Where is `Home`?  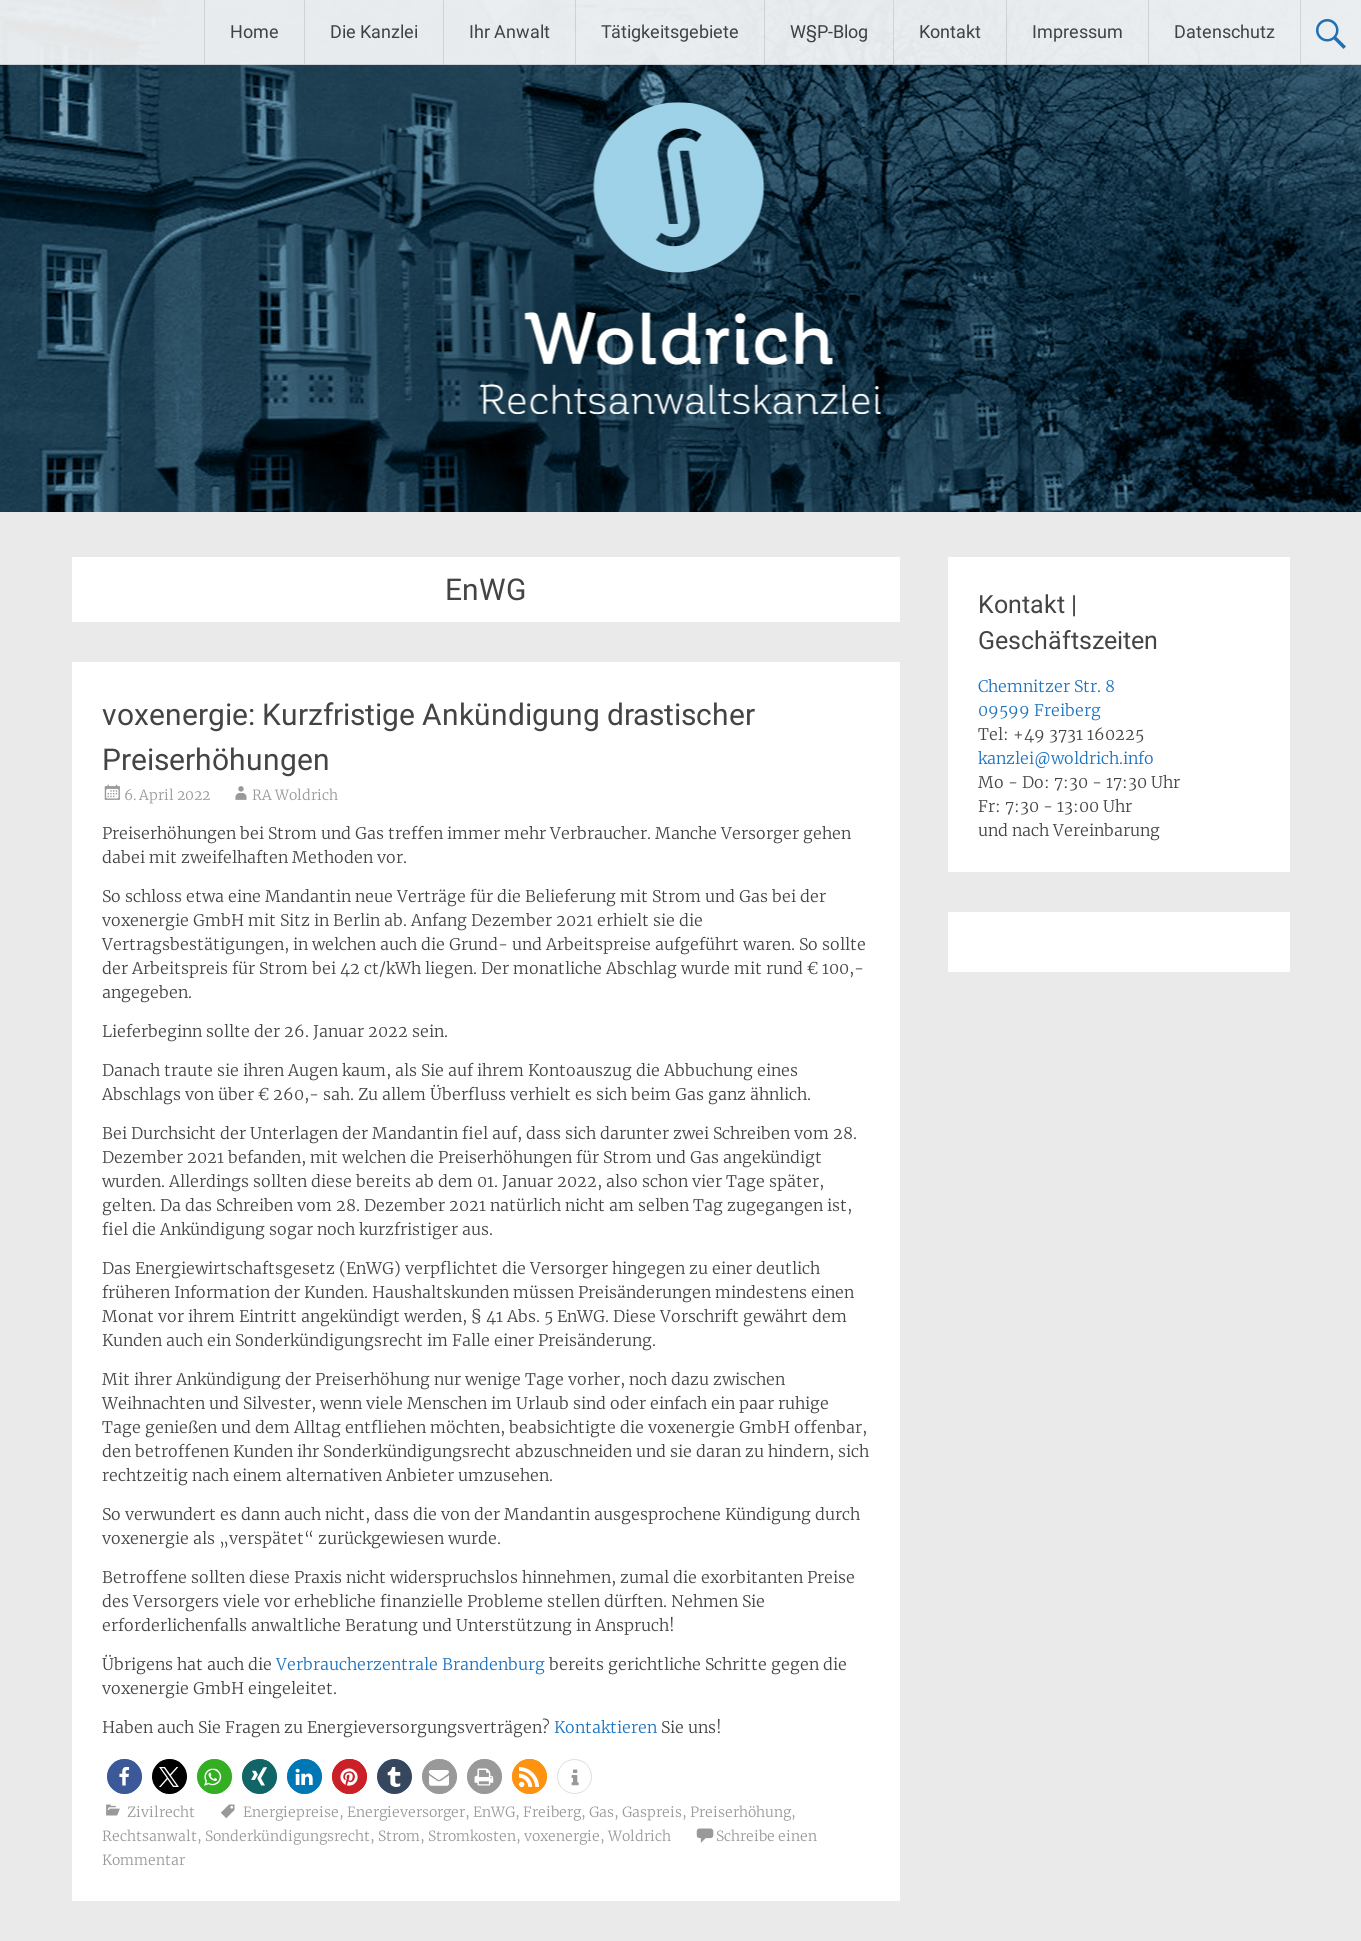 Home is located at coordinates (254, 31).